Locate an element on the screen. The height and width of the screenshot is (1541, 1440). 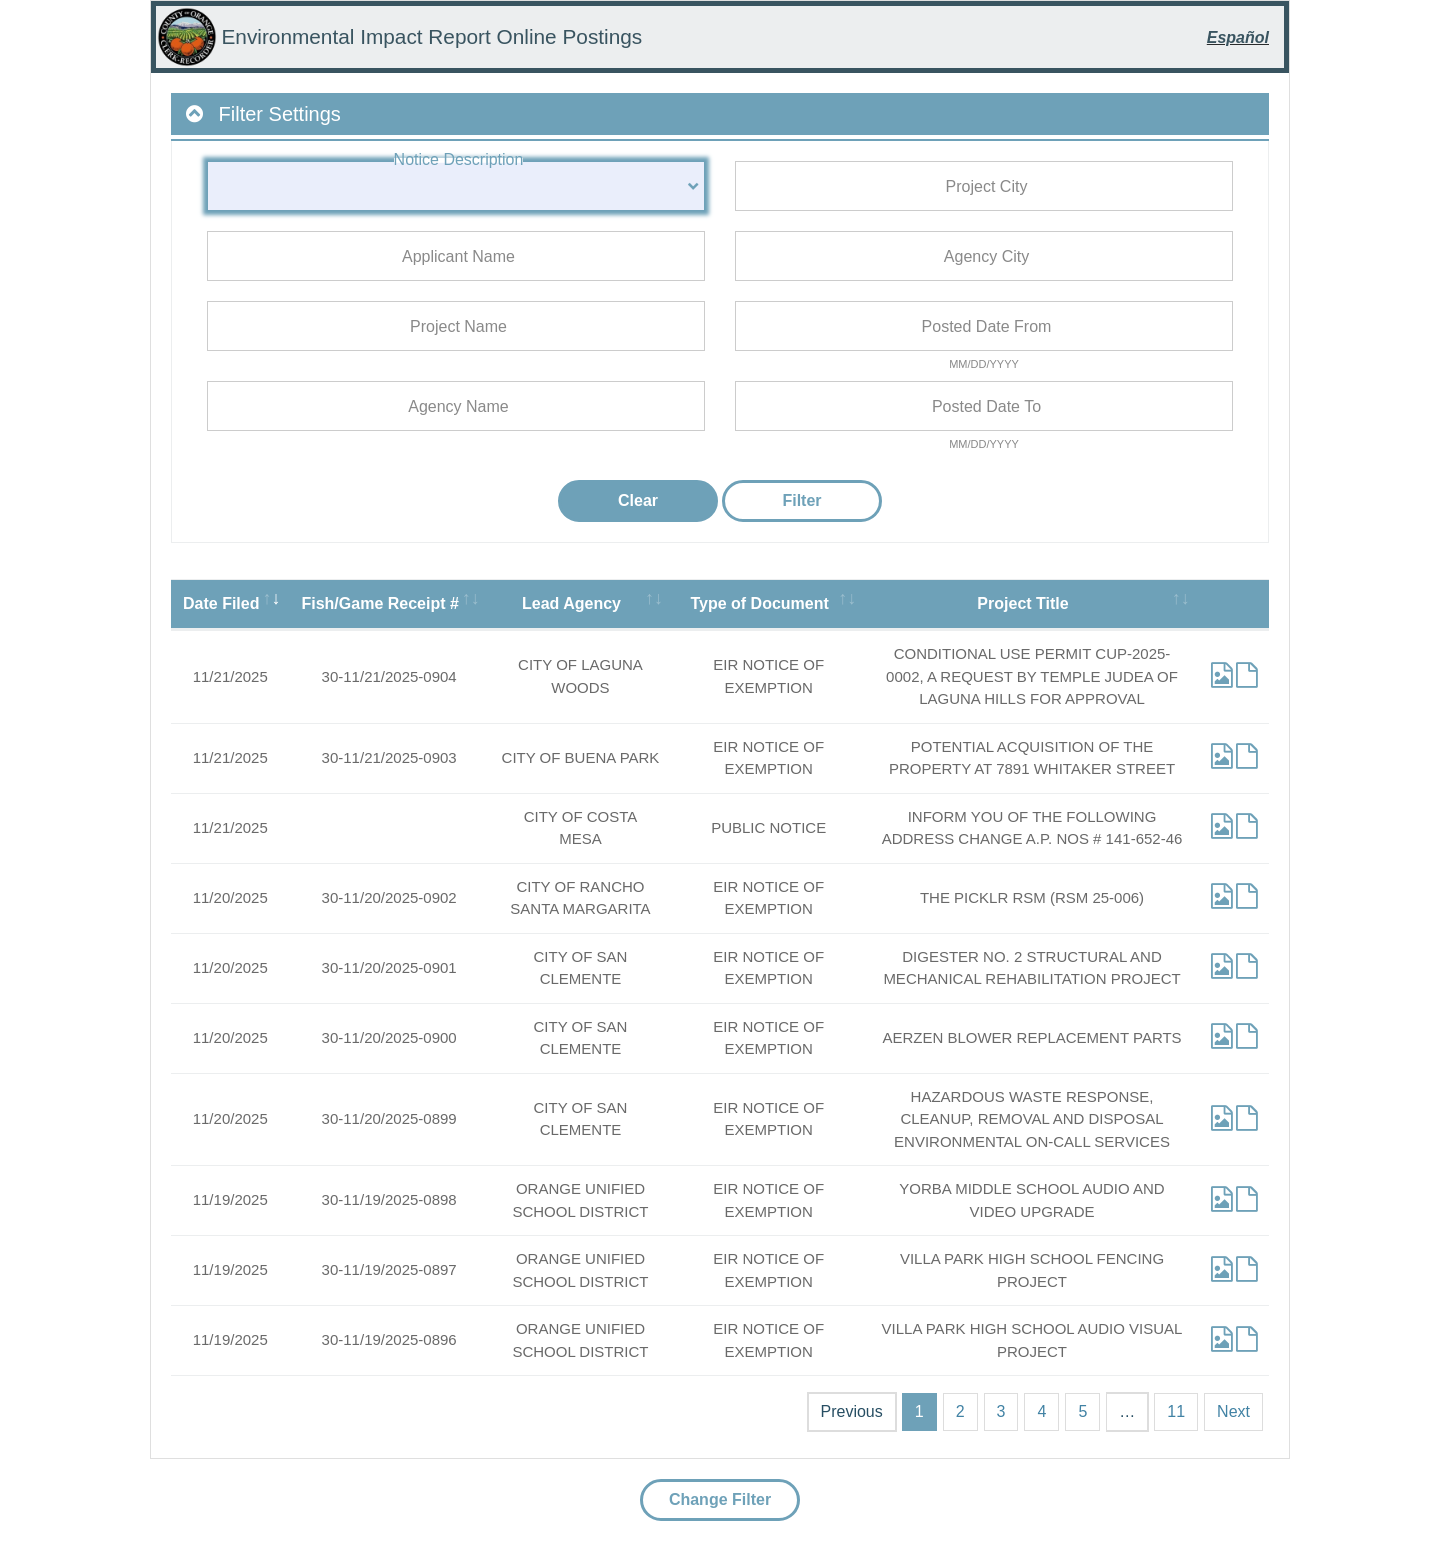
Clear is located at coordinates (638, 500).